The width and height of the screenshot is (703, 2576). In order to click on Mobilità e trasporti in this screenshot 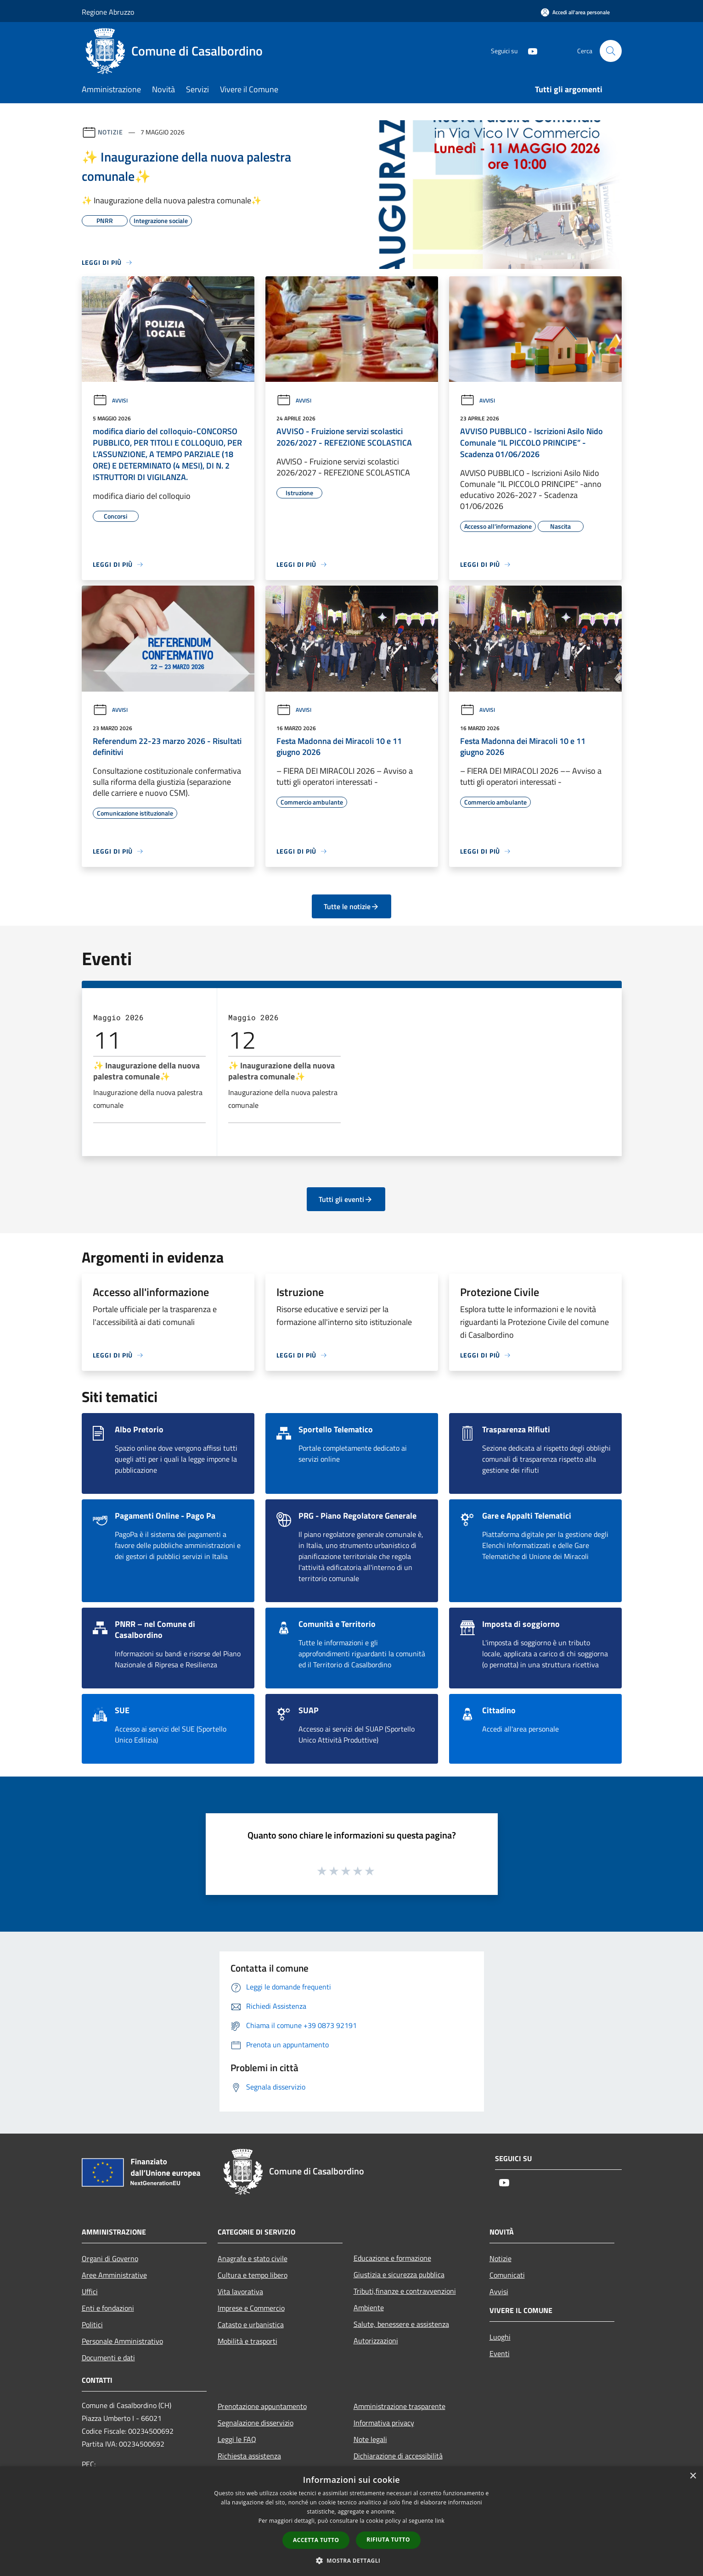, I will do `click(247, 2341)`.